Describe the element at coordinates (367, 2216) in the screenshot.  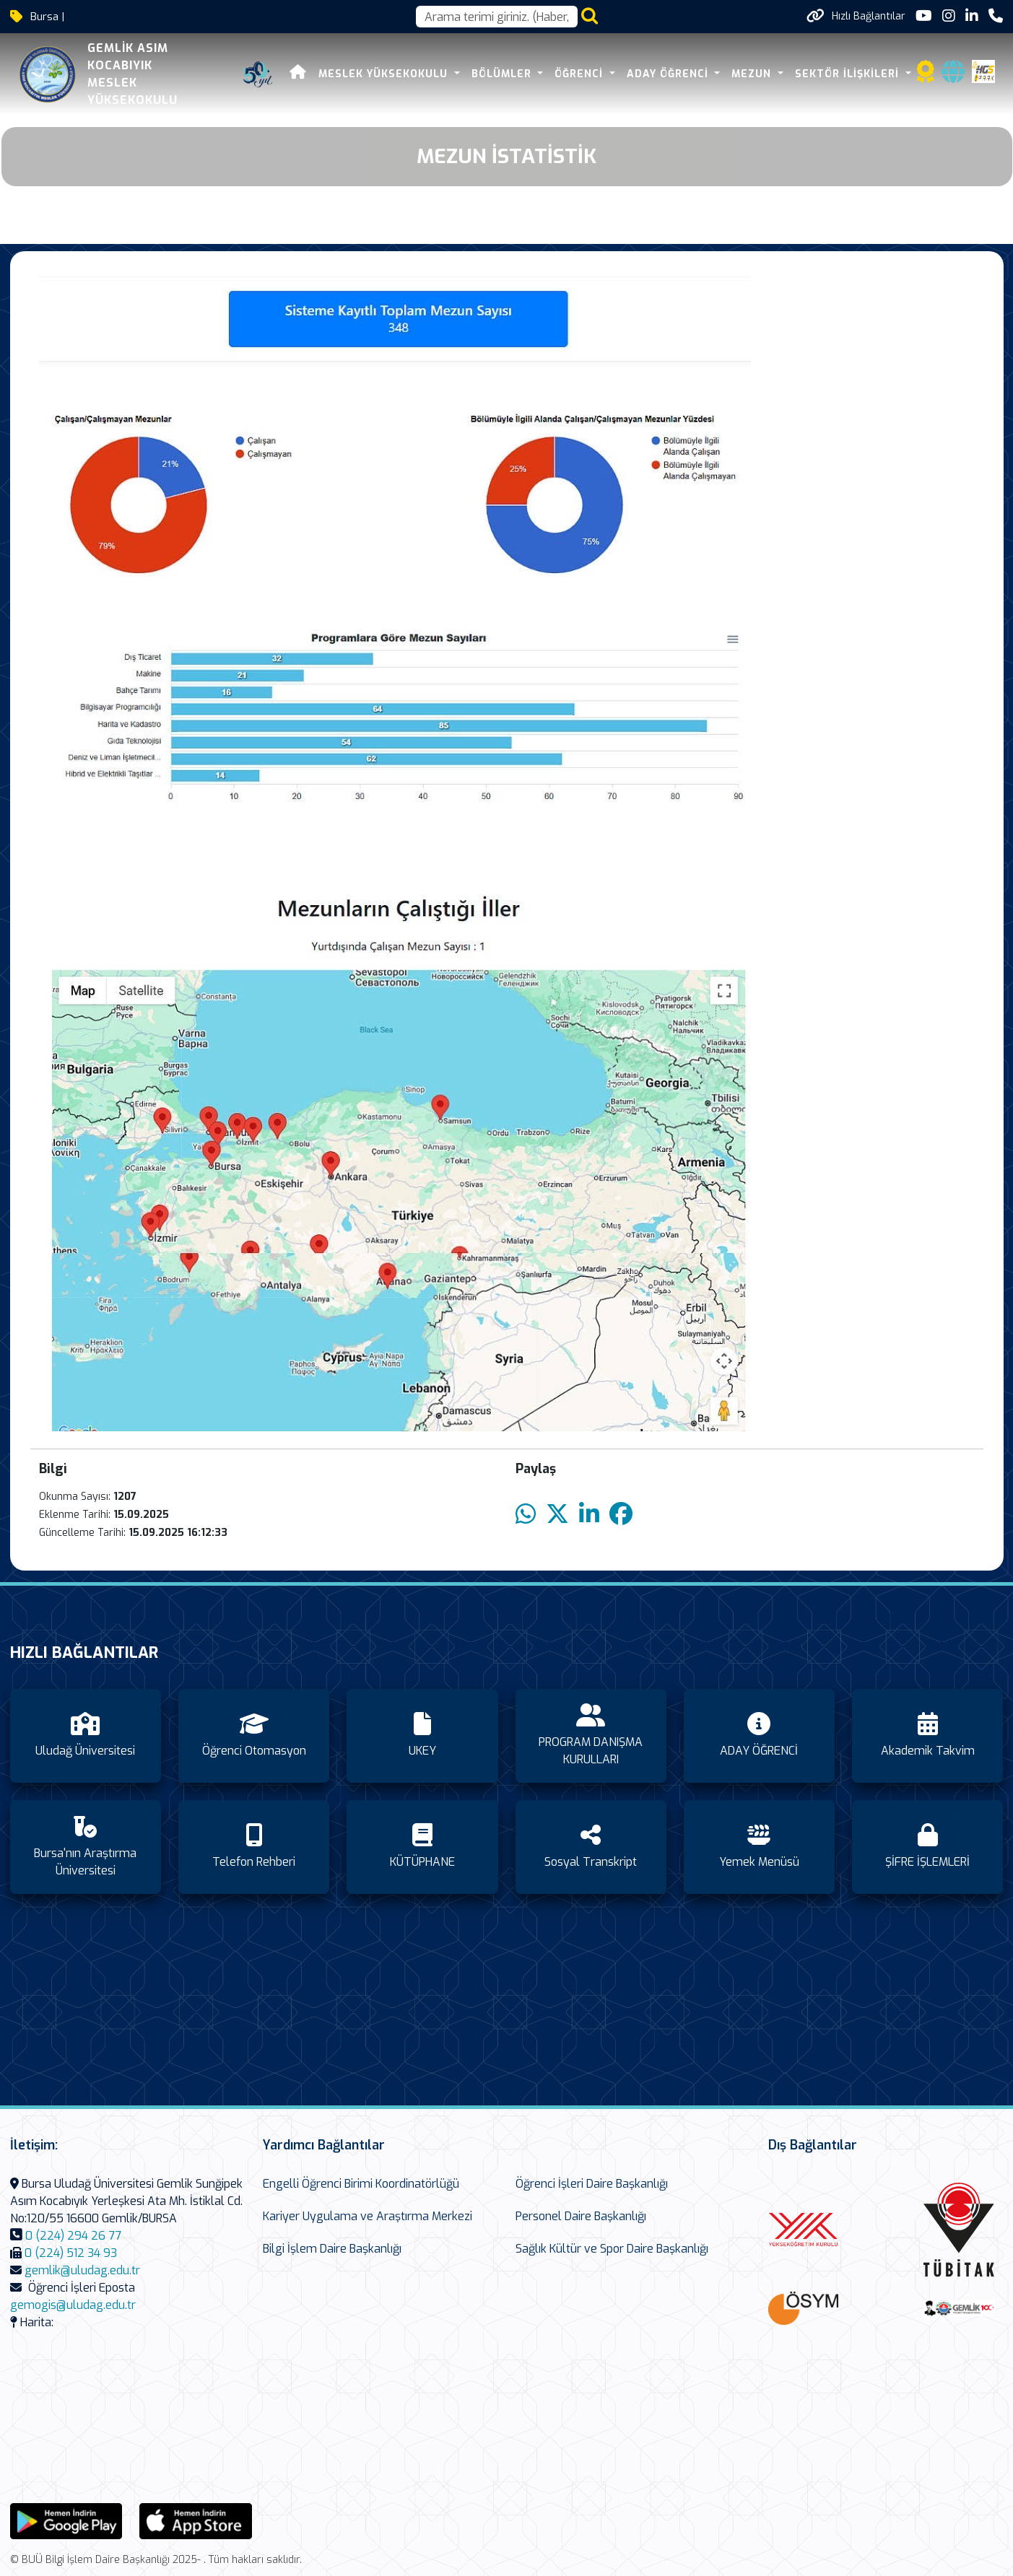
I see `Kariyer Uygulama ve Araştırma Merkezi` at that location.